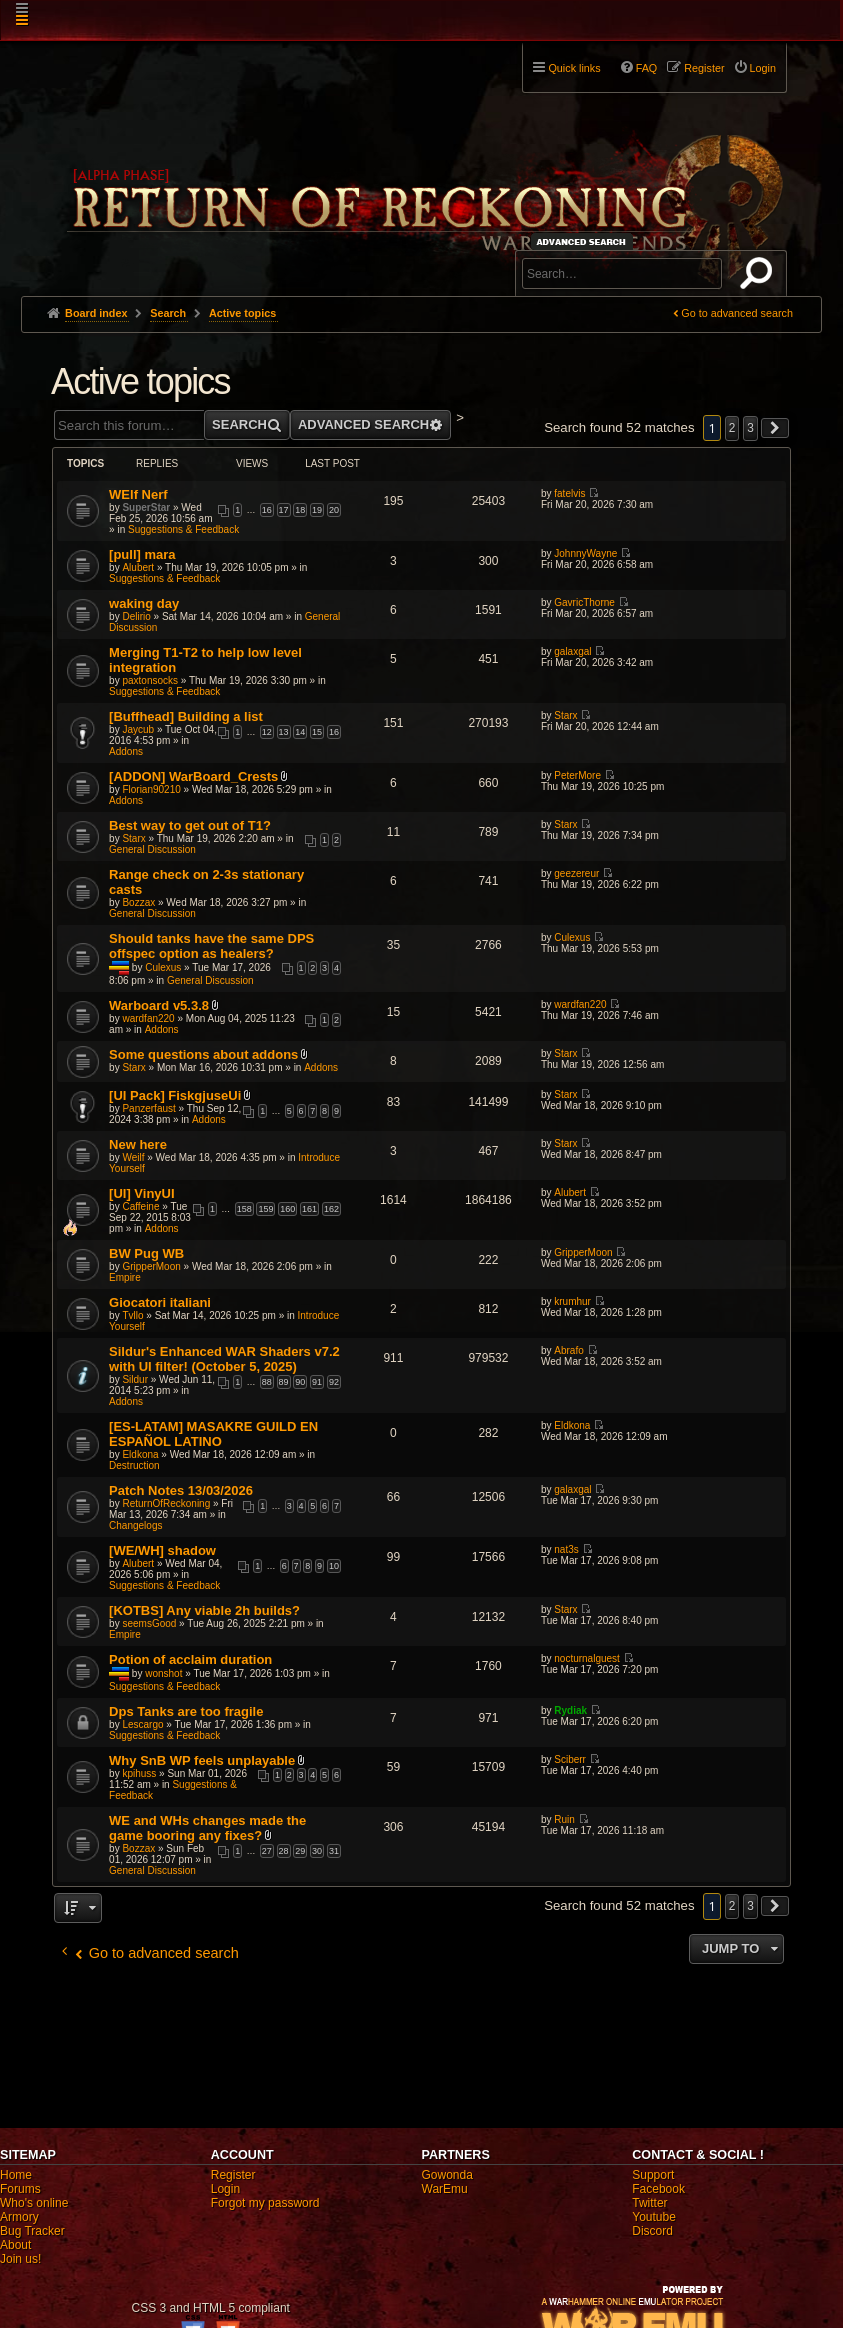 The height and width of the screenshot is (2328, 843). Describe the element at coordinates (152, 849) in the screenshot. I see `General Discussion` at that location.